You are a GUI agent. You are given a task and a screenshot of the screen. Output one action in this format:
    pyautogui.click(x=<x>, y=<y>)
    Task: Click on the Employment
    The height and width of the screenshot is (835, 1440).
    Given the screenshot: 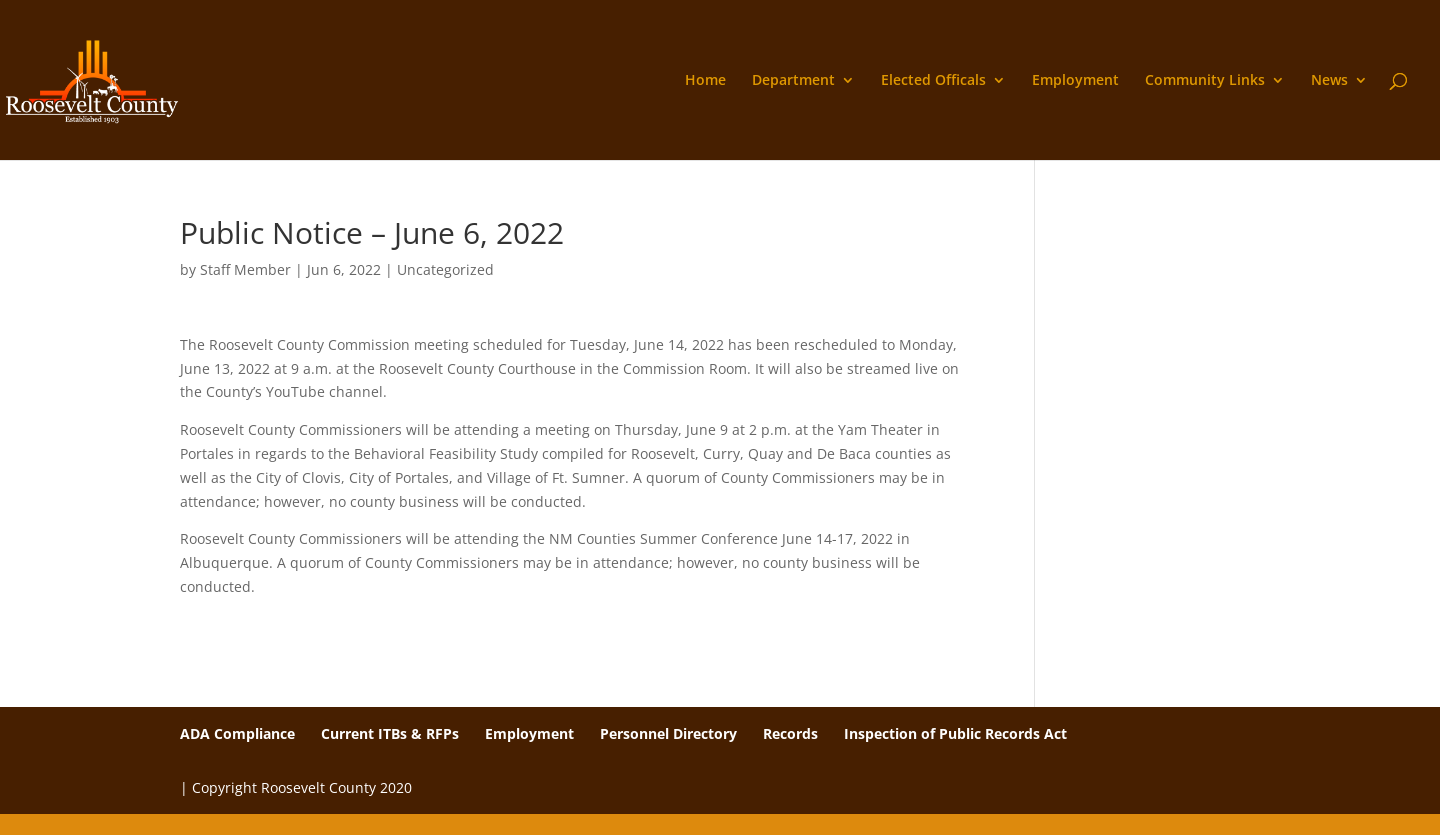 What is the action you would take?
    pyautogui.click(x=1075, y=81)
    